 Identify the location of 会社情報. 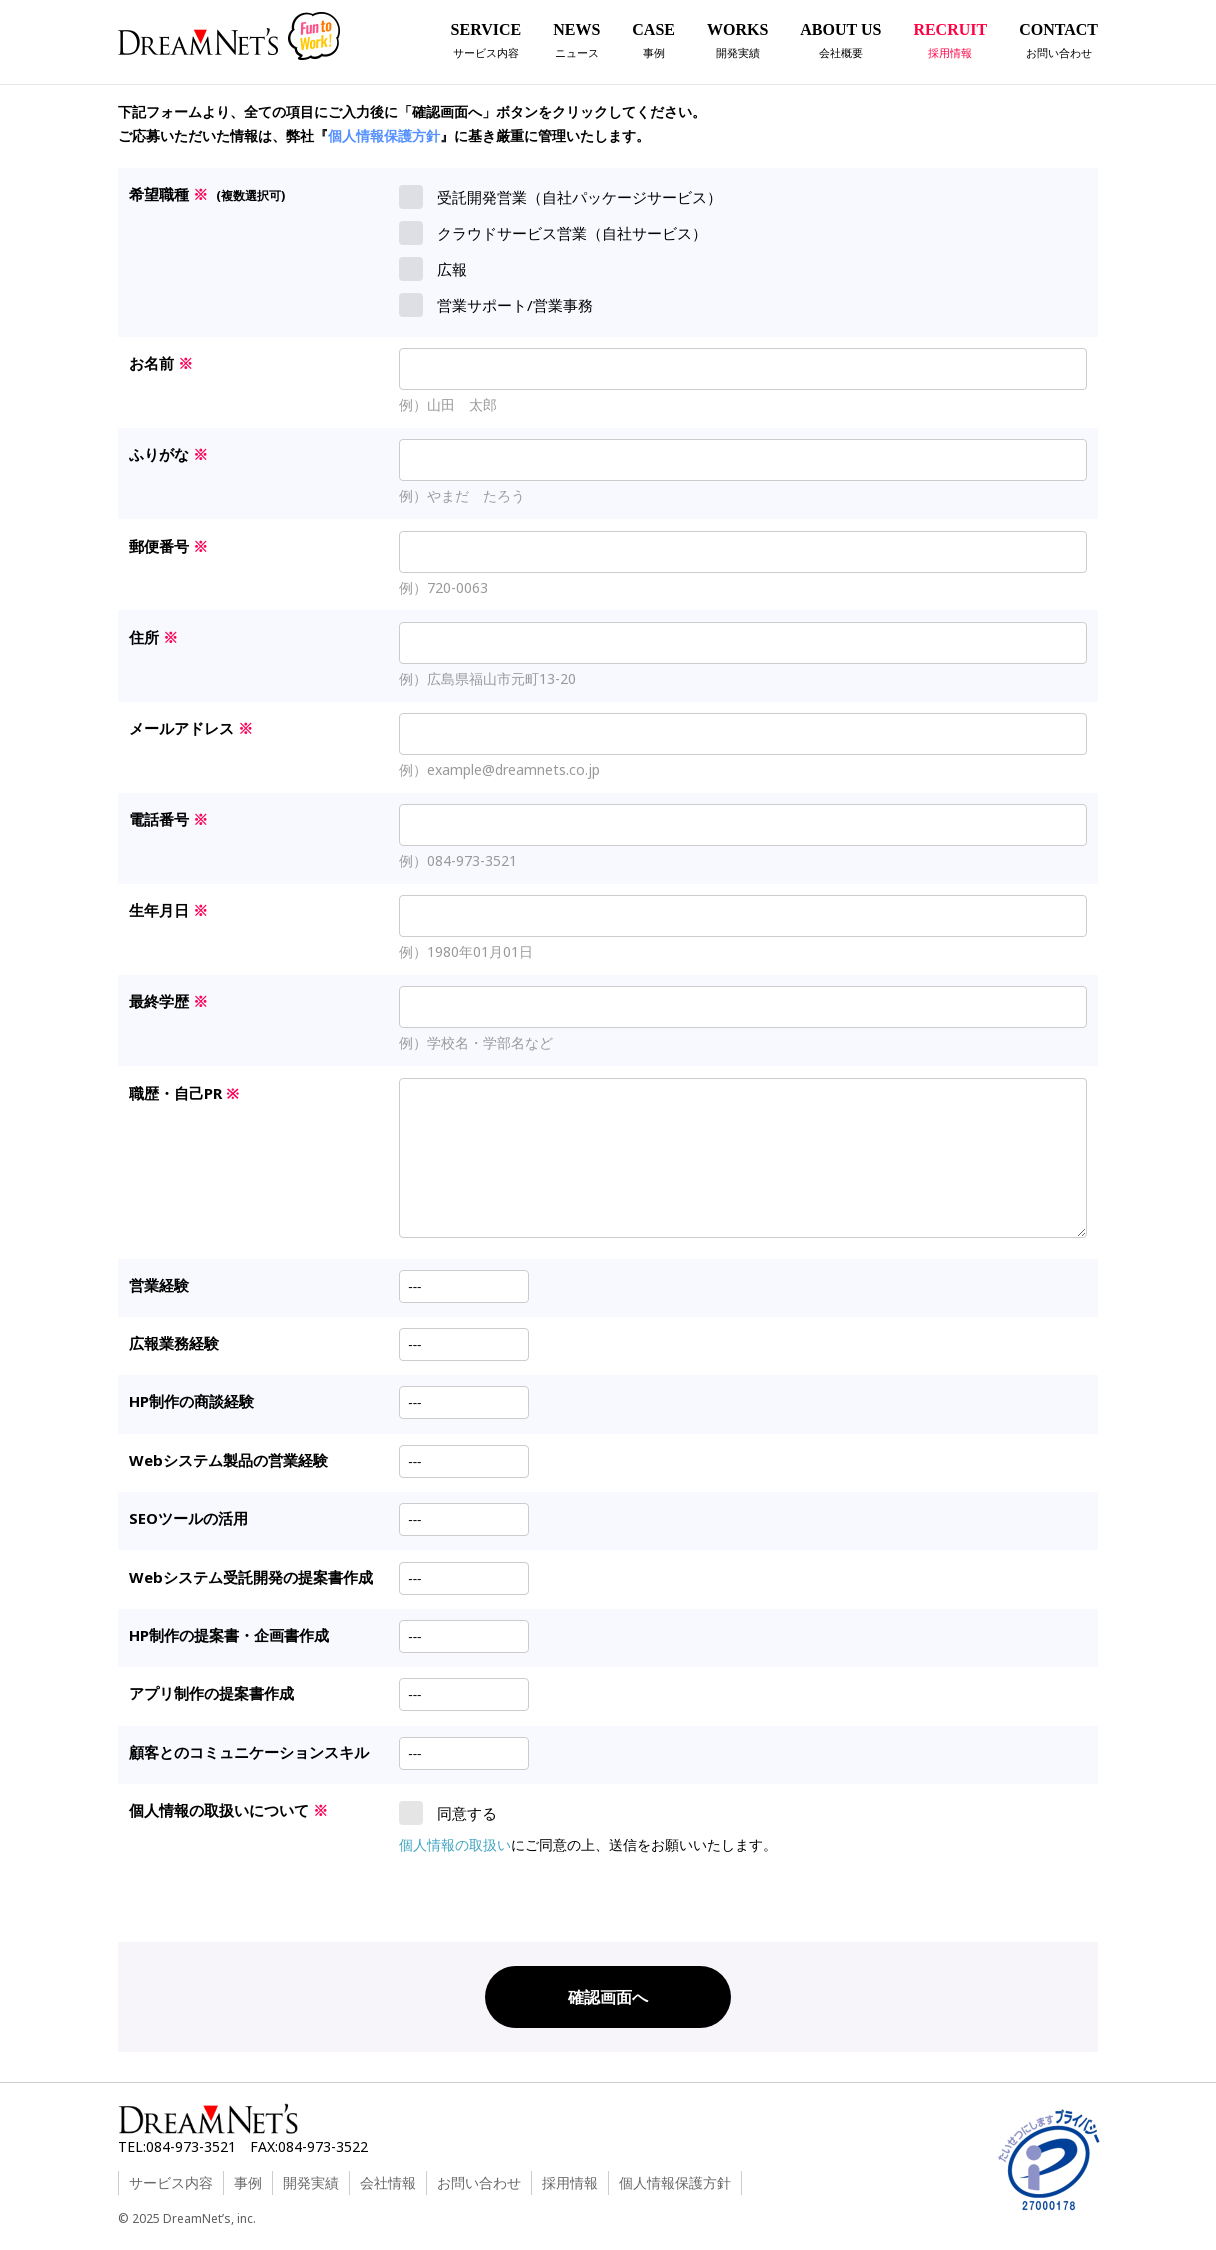
(388, 2182).